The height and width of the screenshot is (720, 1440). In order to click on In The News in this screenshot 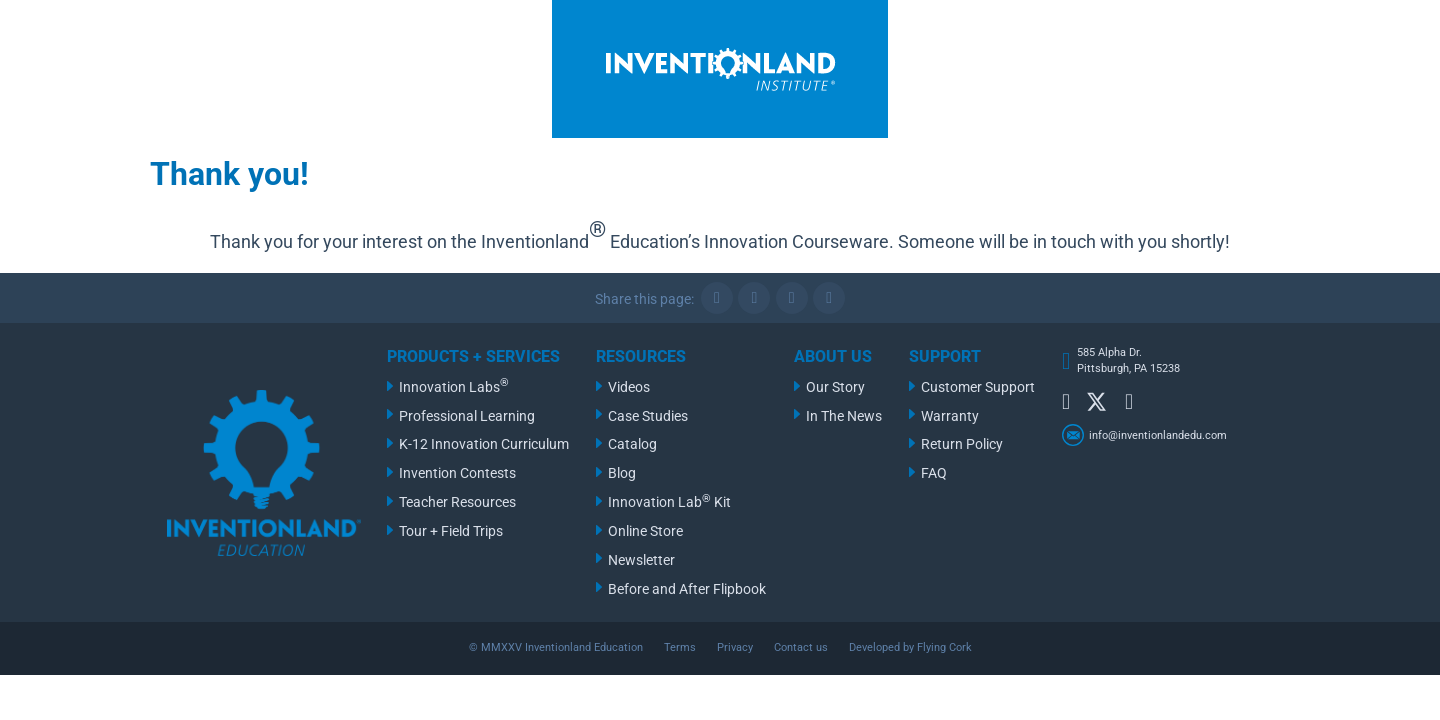, I will do `click(844, 416)`.